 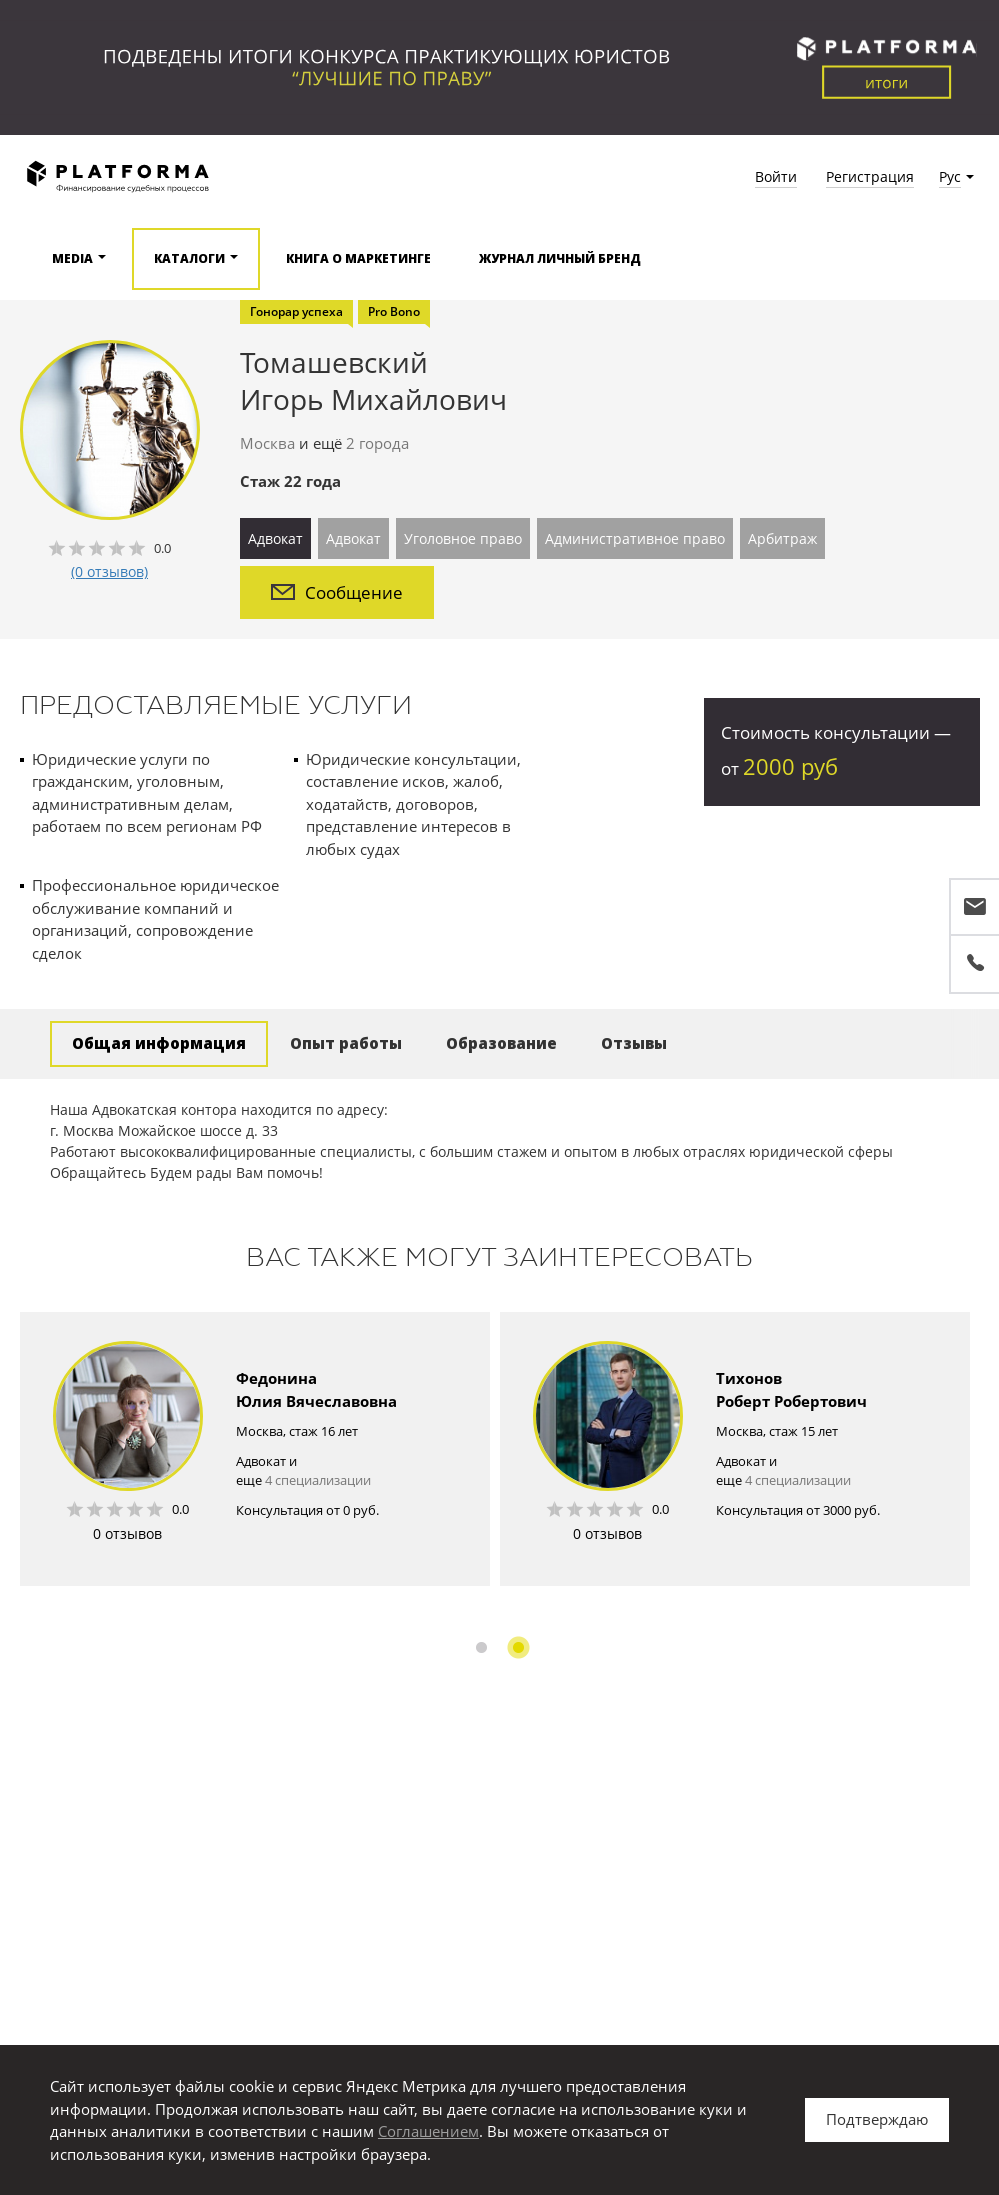 I want to click on Уголовное право, so click(x=463, y=538).